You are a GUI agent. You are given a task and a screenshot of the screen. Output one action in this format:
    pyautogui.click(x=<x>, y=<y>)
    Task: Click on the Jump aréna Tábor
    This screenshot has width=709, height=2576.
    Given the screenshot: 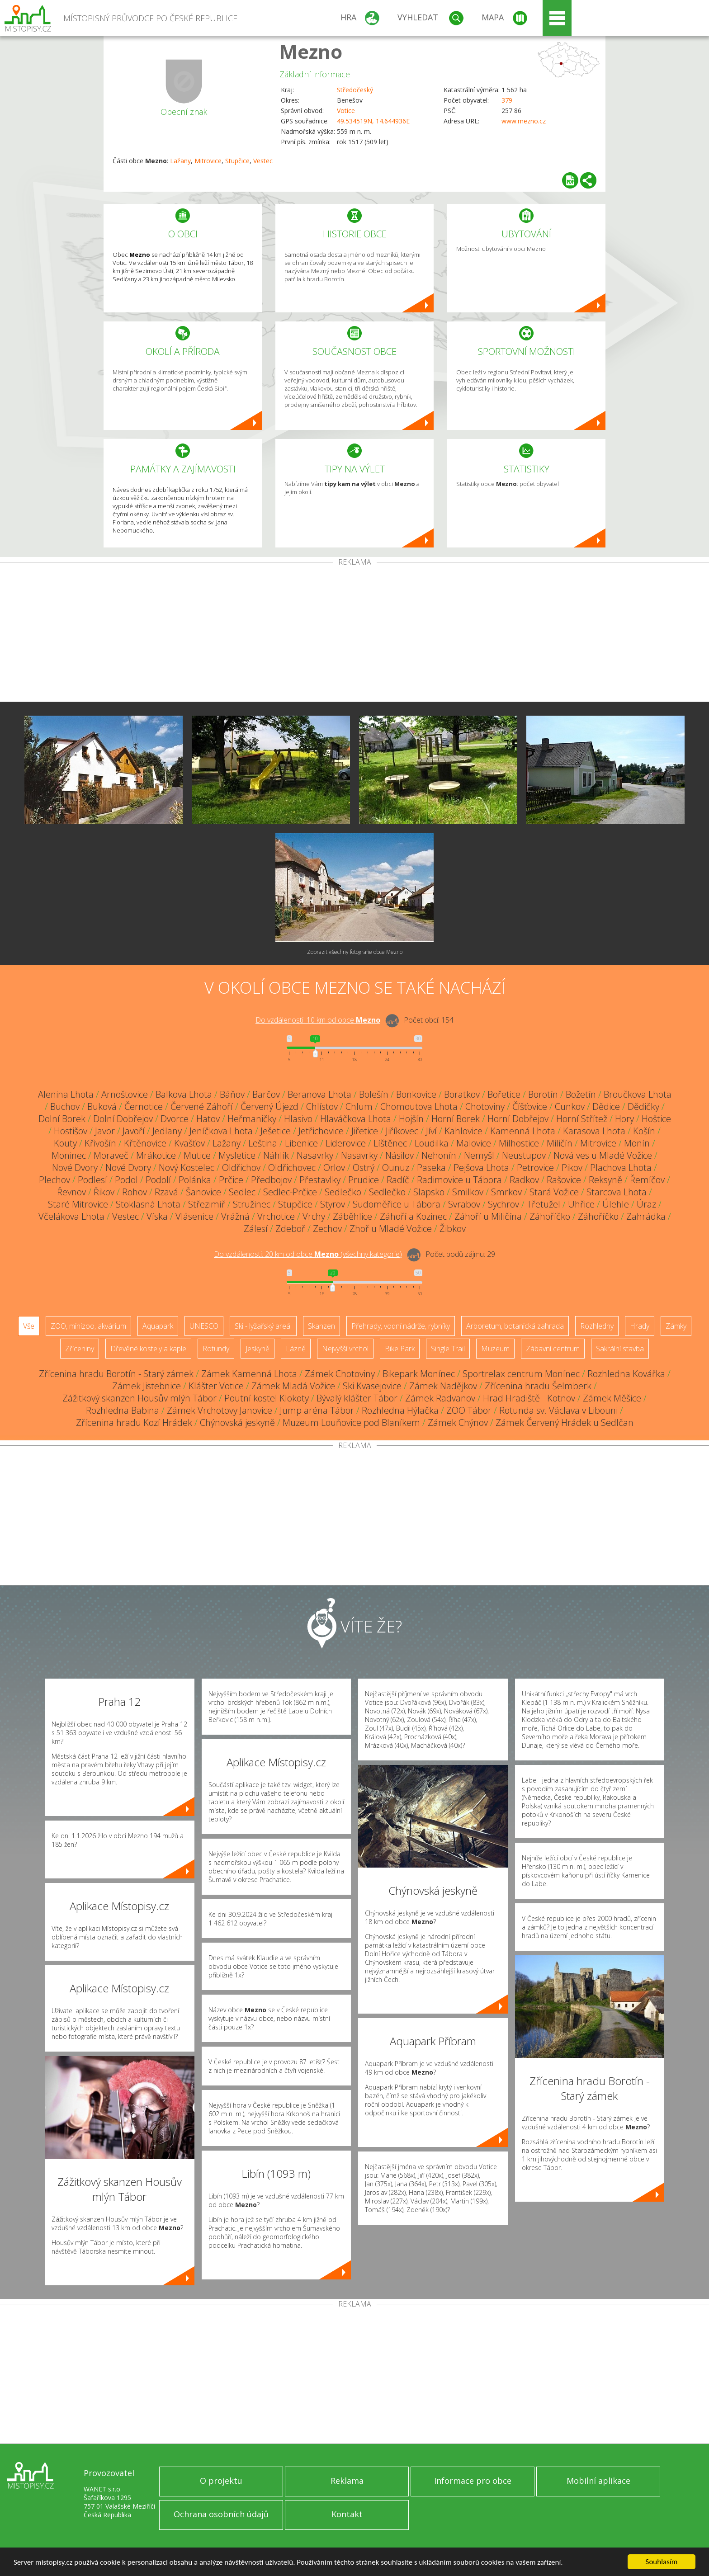 What is the action you would take?
    pyautogui.click(x=317, y=1410)
    